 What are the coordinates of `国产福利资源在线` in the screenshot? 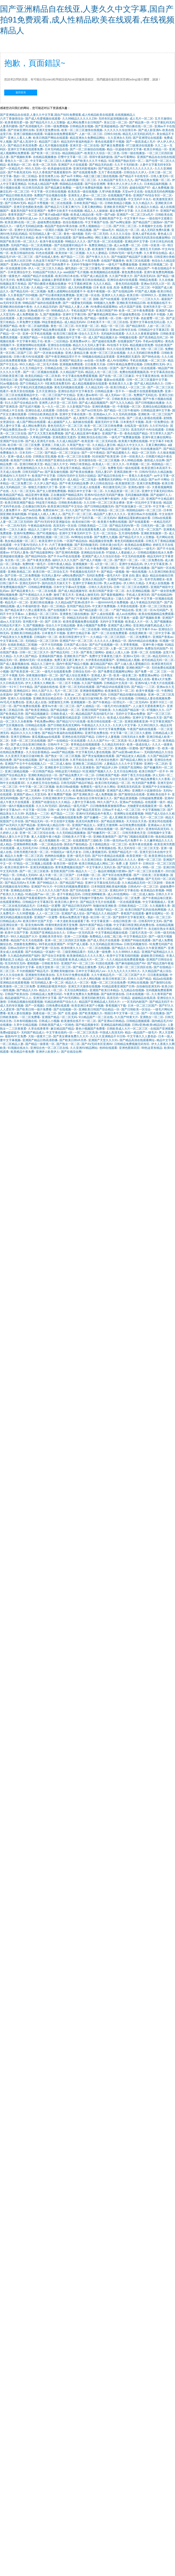 It's located at (112, 994).